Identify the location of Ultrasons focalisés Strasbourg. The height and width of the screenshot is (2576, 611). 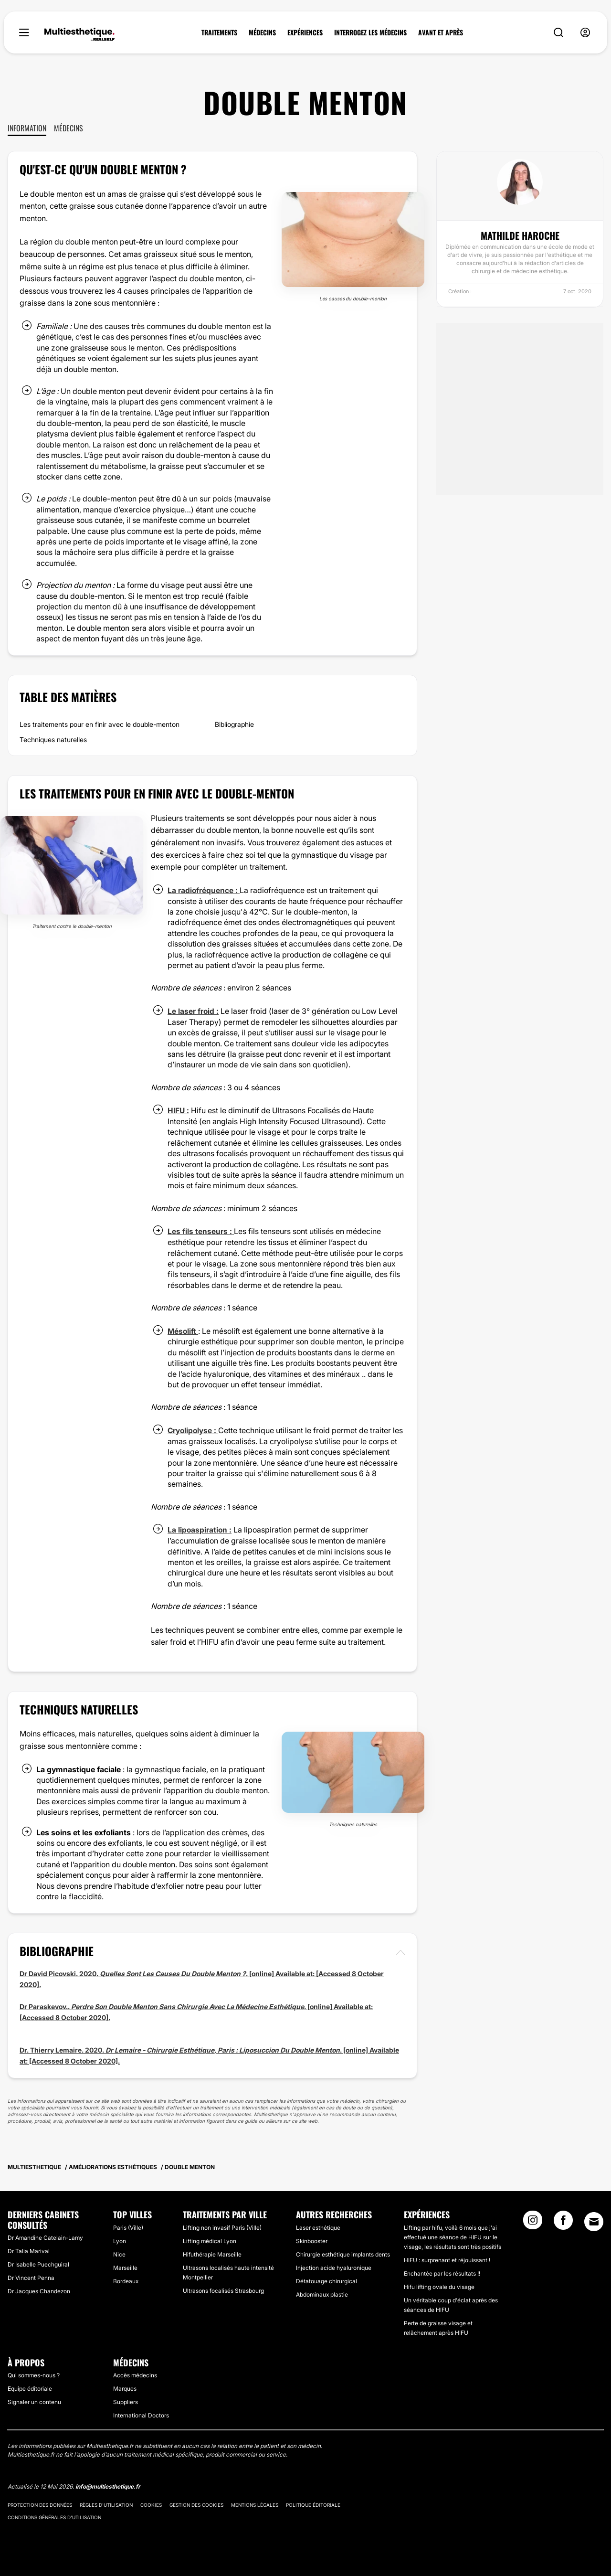
(223, 2289).